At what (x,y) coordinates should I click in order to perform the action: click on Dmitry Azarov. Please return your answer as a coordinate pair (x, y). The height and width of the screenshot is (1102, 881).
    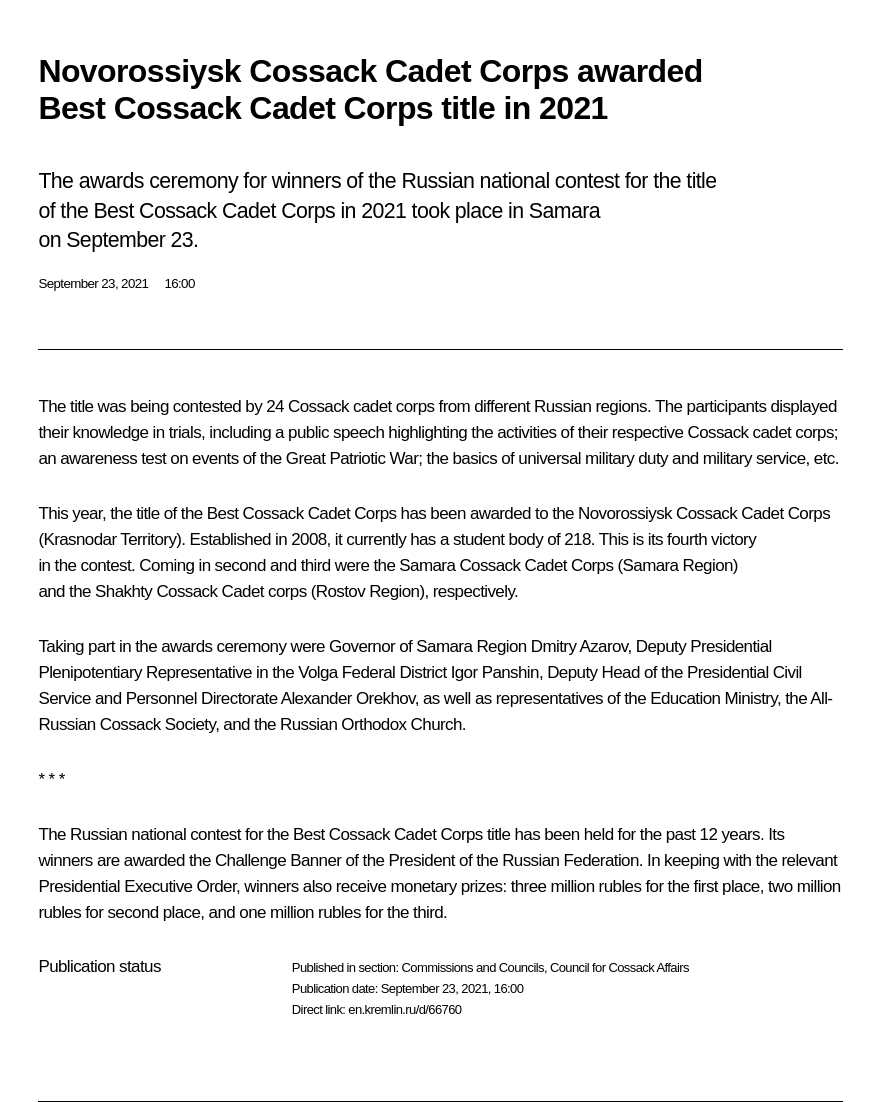
    Looking at the image, I should click on (579, 646).